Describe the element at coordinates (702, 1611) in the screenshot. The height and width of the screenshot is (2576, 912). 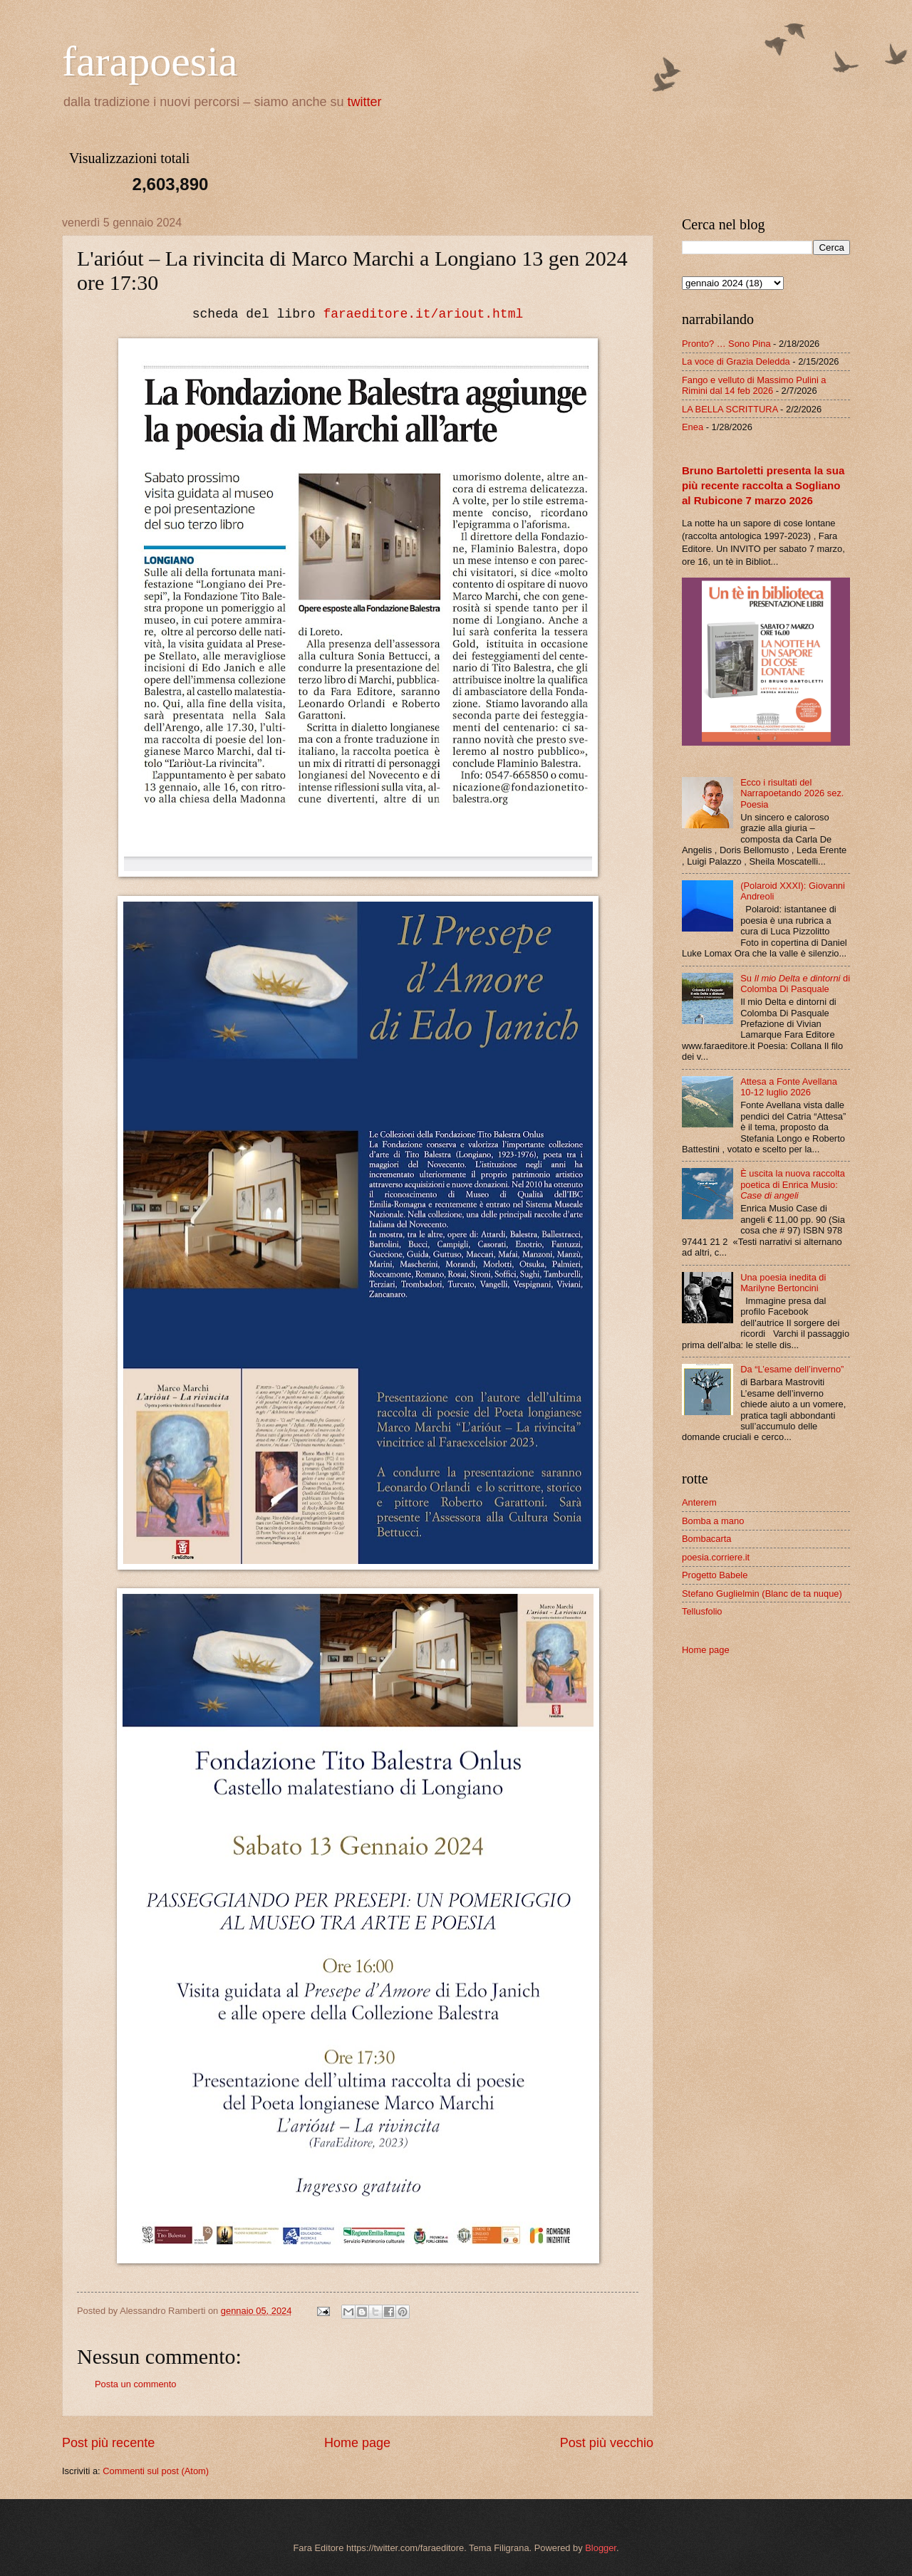
I see `Tellusfolio` at that location.